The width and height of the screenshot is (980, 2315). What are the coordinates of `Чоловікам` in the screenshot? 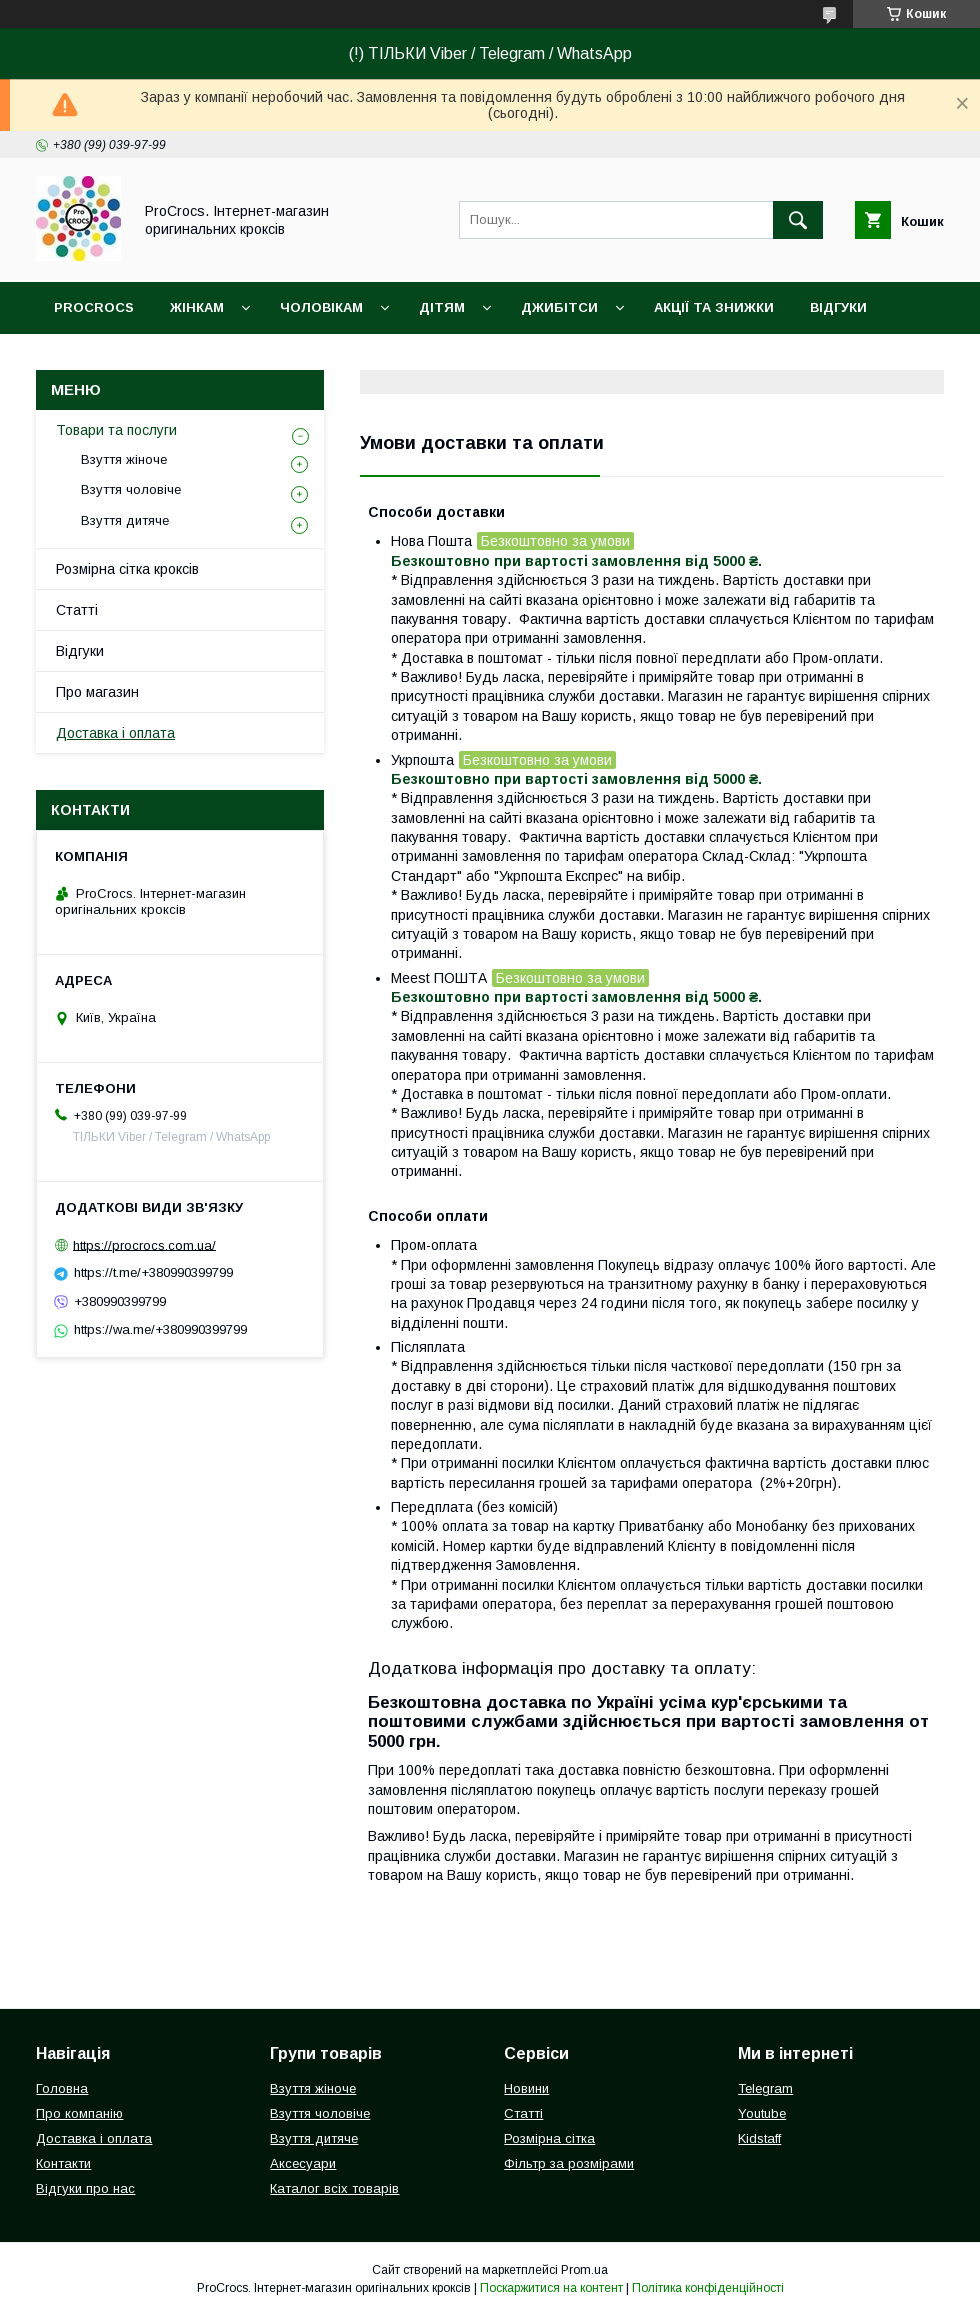 It's located at (321, 307).